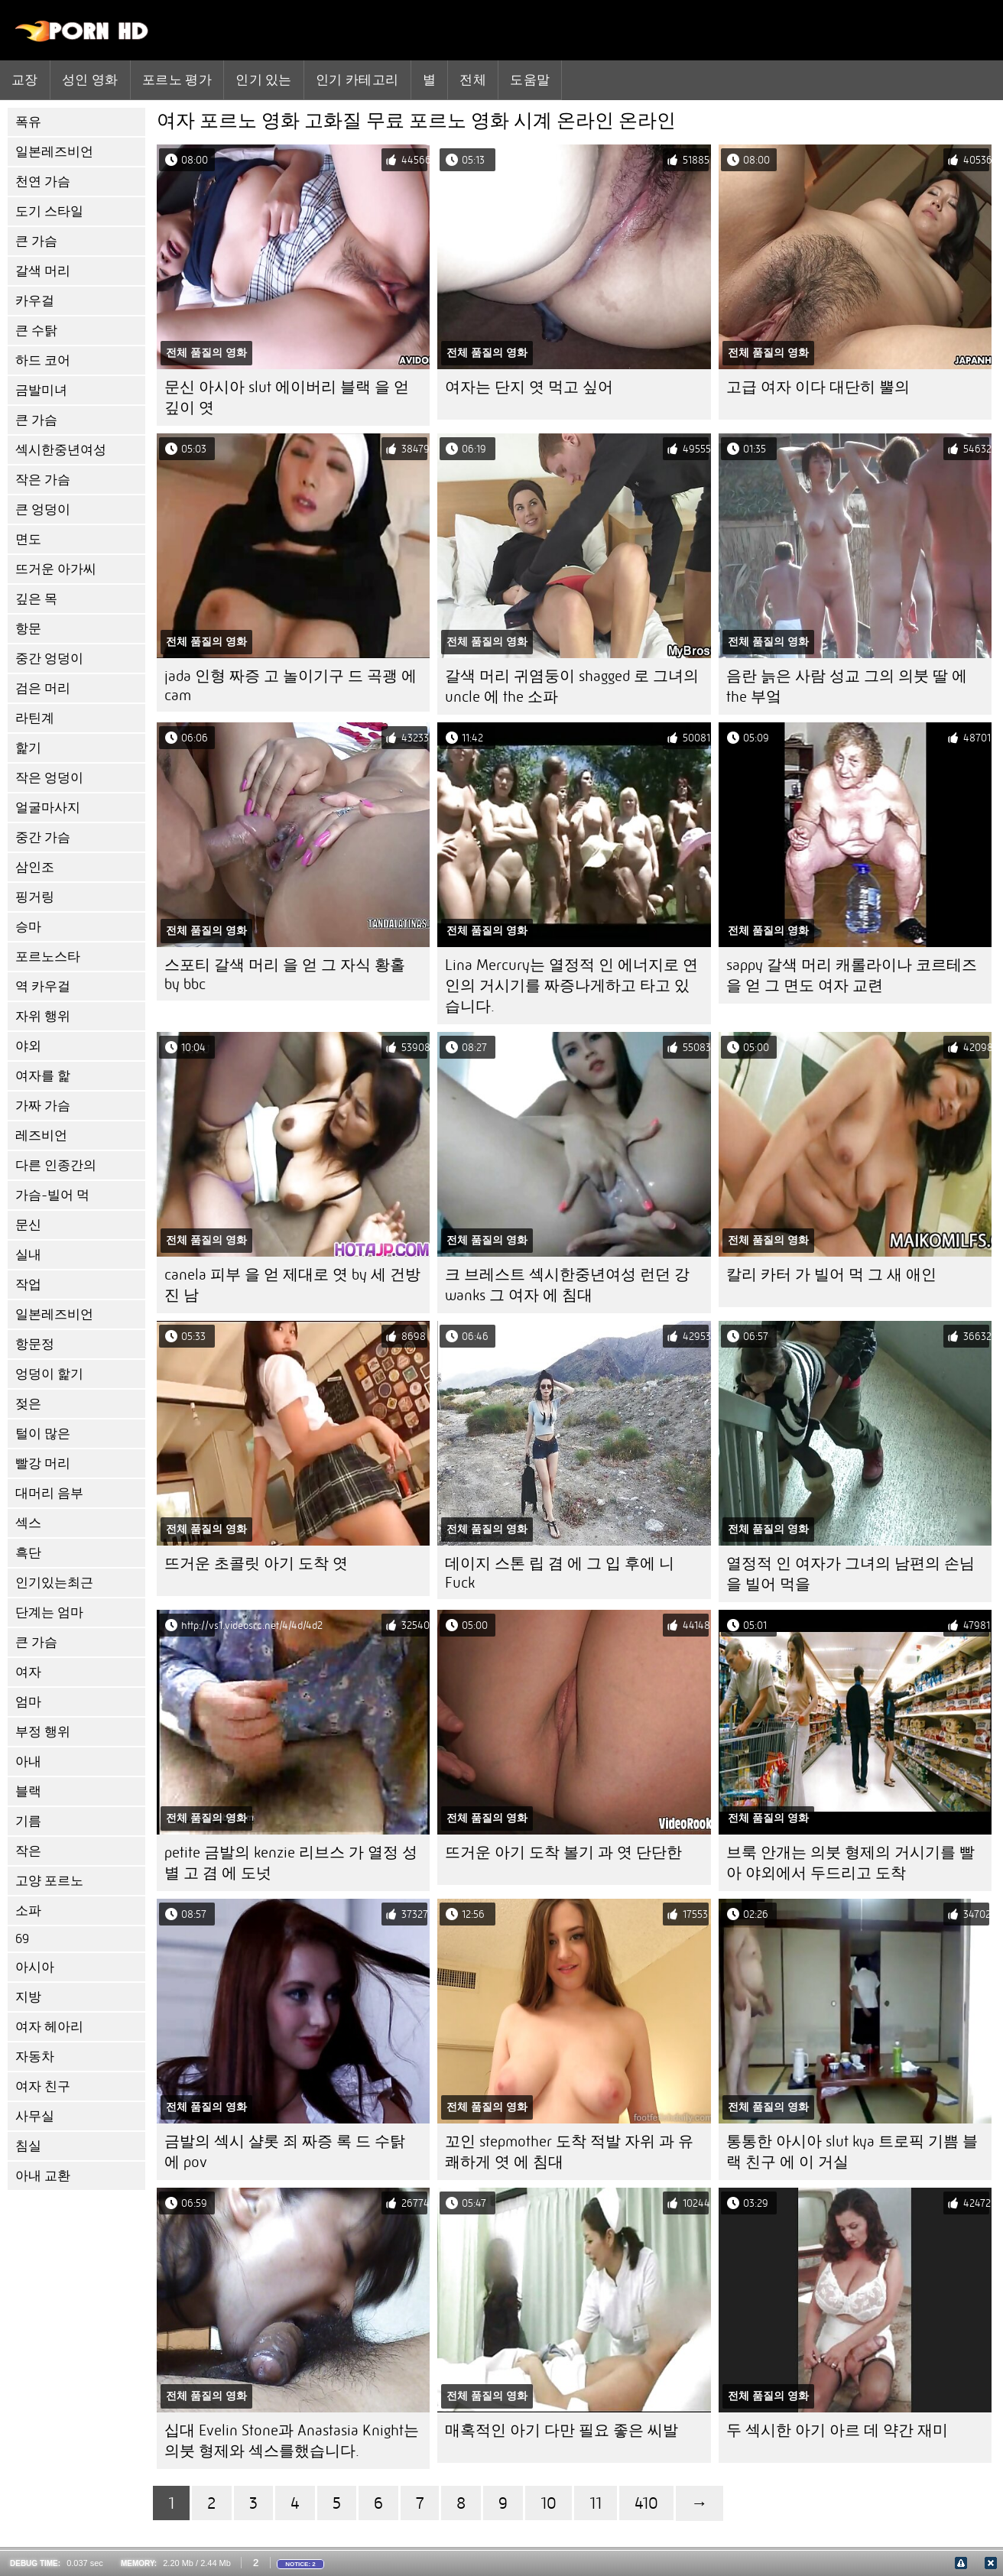 The height and width of the screenshot is (2576, 1003). What do you see at coordinates (28, 1851) in the screenshot?
I see `작은` at bounding box center [28, 1851].